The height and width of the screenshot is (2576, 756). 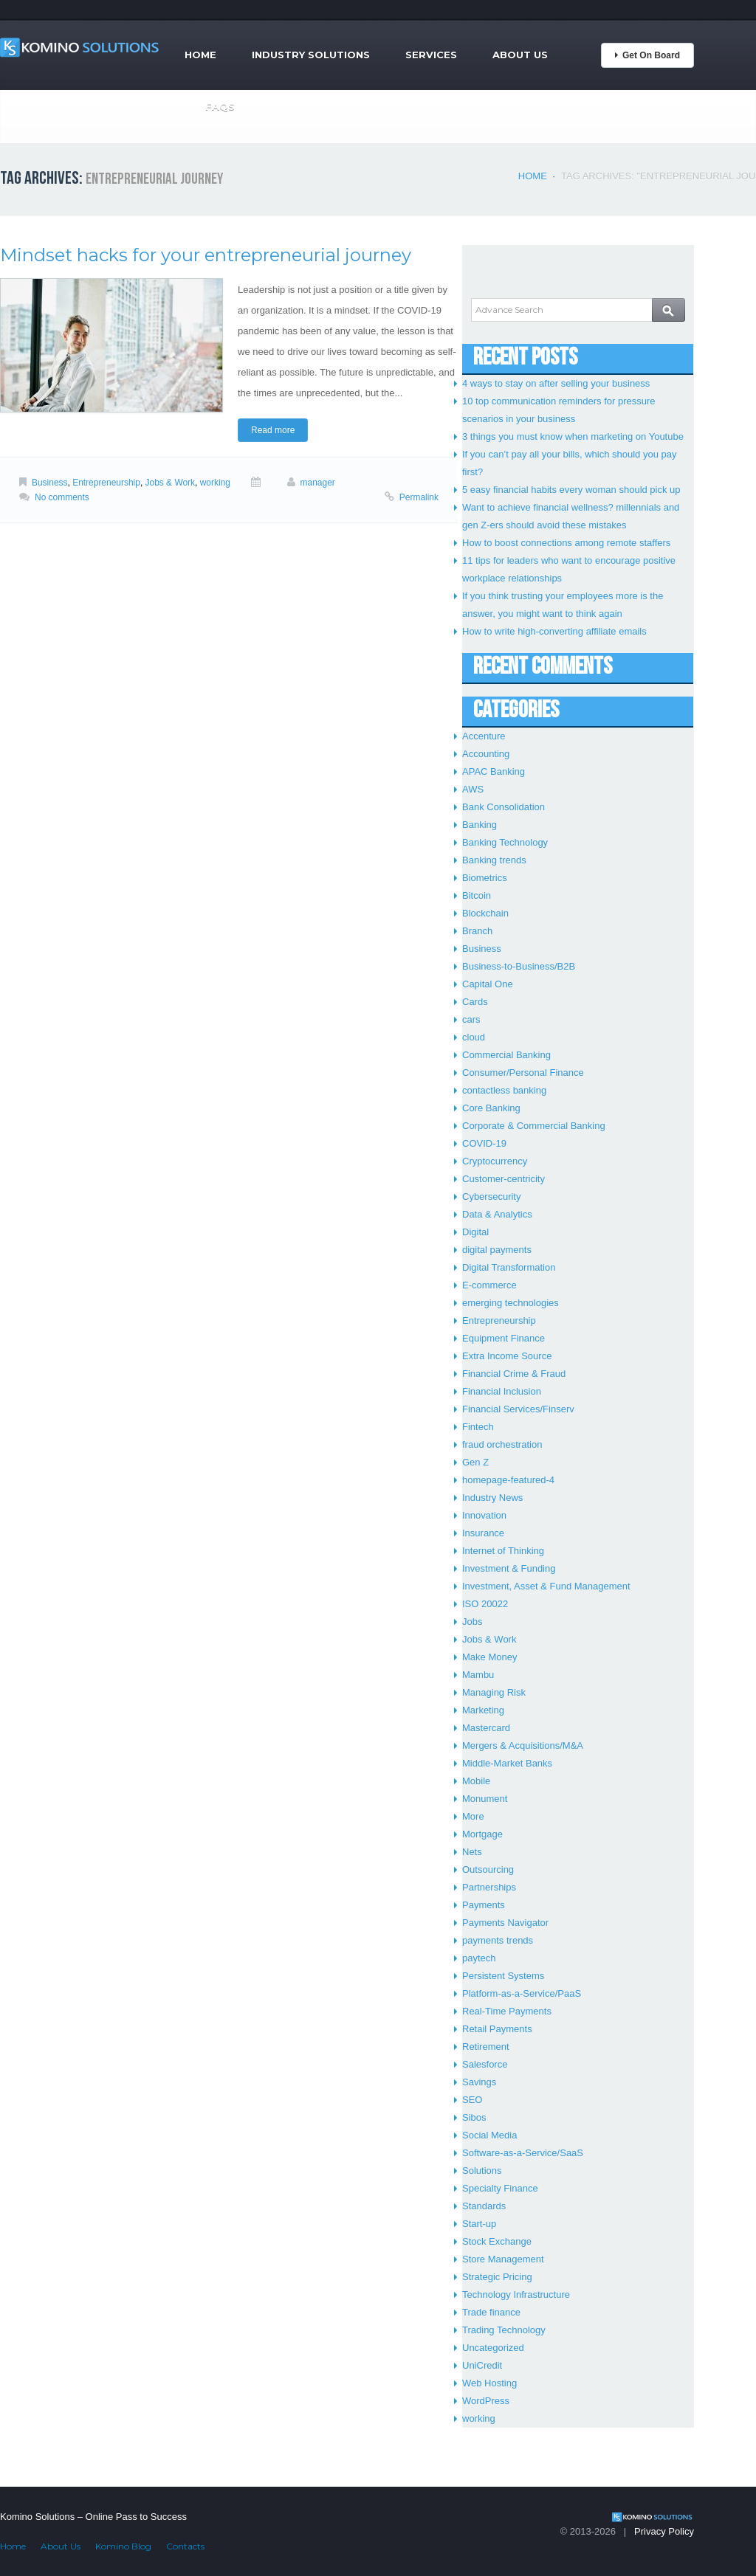 What do you see at coordinates (482, 1834) in the screenshot?
I see `Mortgage` at bounding box center [482, 1834].